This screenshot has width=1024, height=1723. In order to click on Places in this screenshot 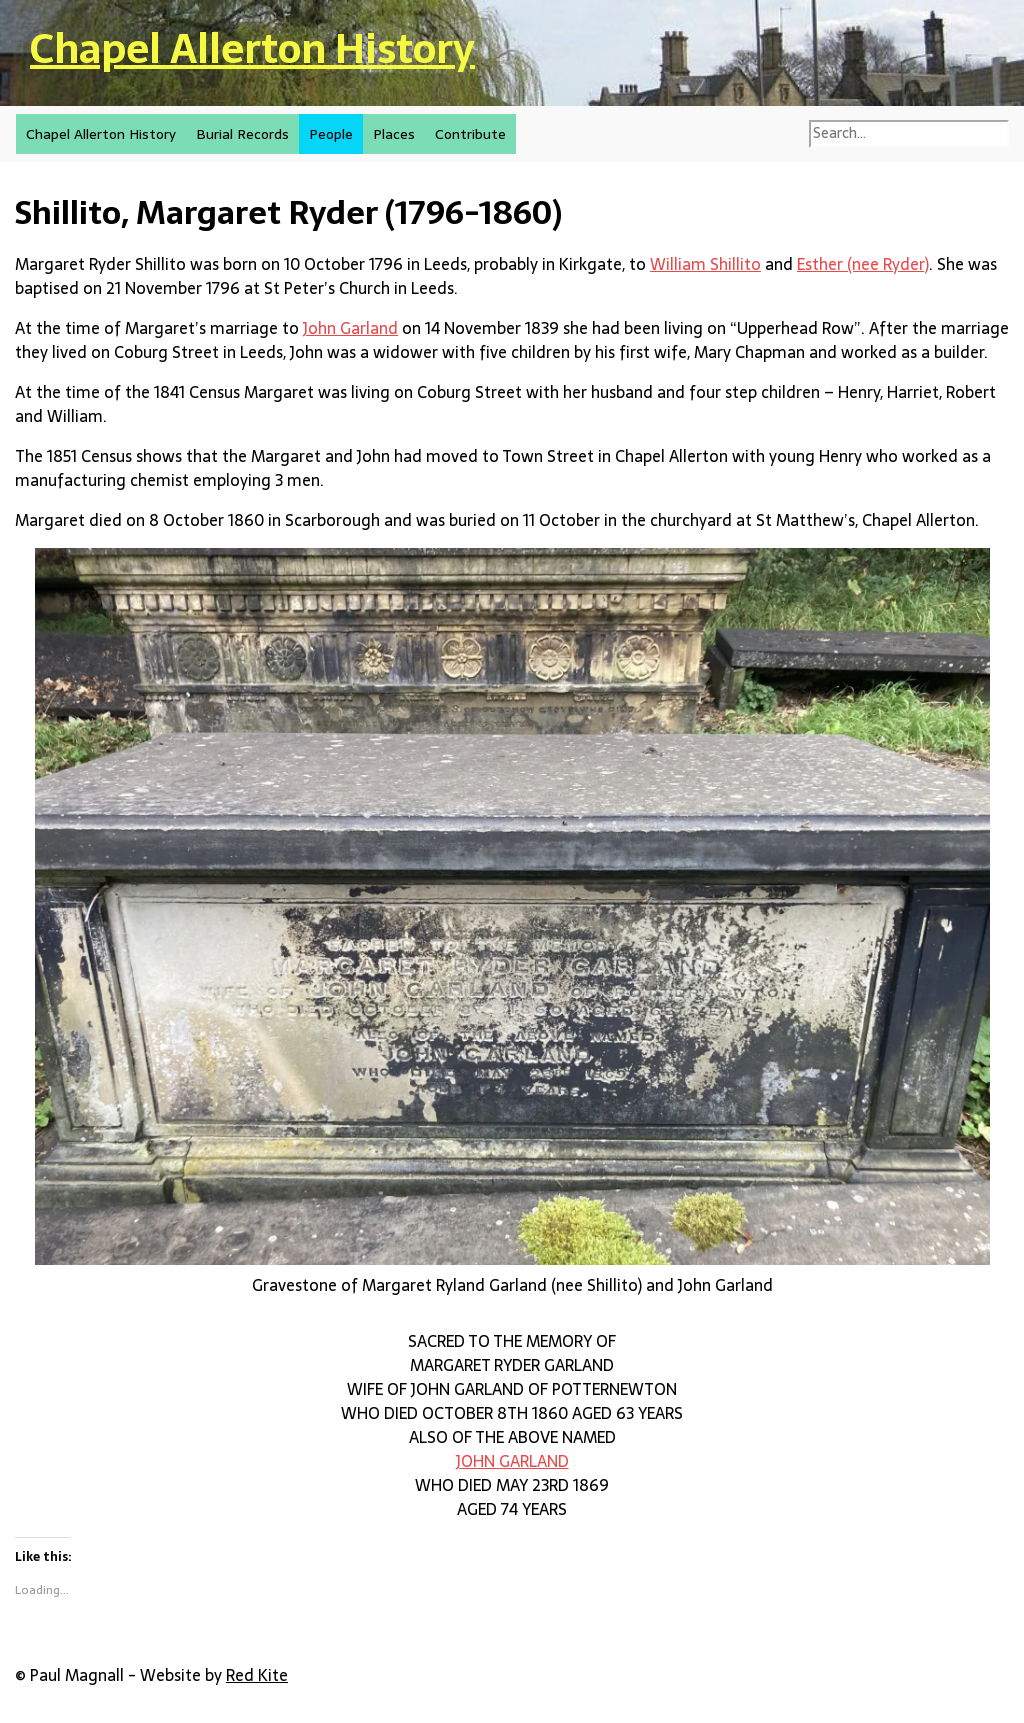, I will do `click(394, 134)`.